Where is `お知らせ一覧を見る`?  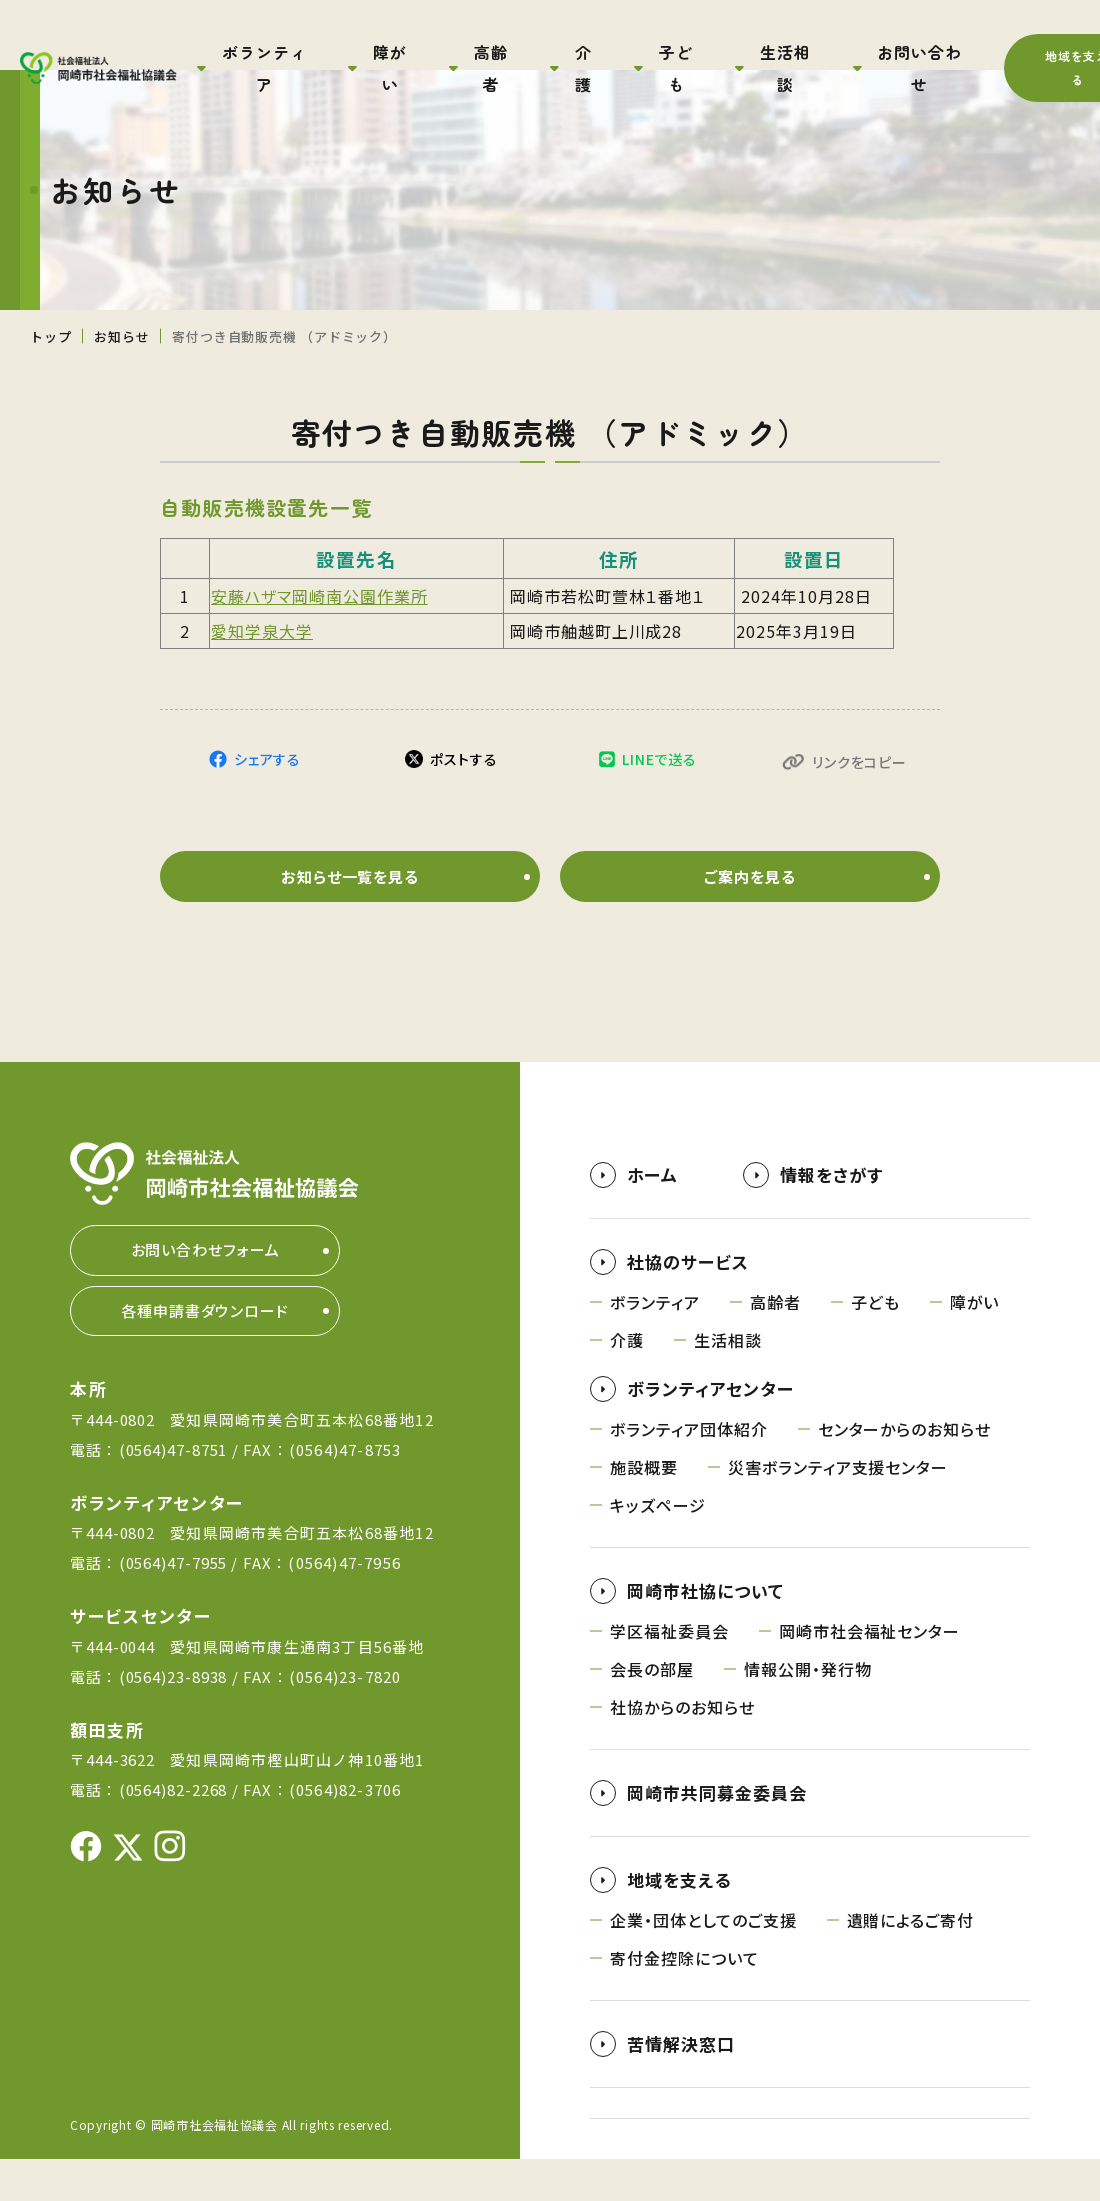
お知らせ一覧を見る is located at coordinates (350, 916).